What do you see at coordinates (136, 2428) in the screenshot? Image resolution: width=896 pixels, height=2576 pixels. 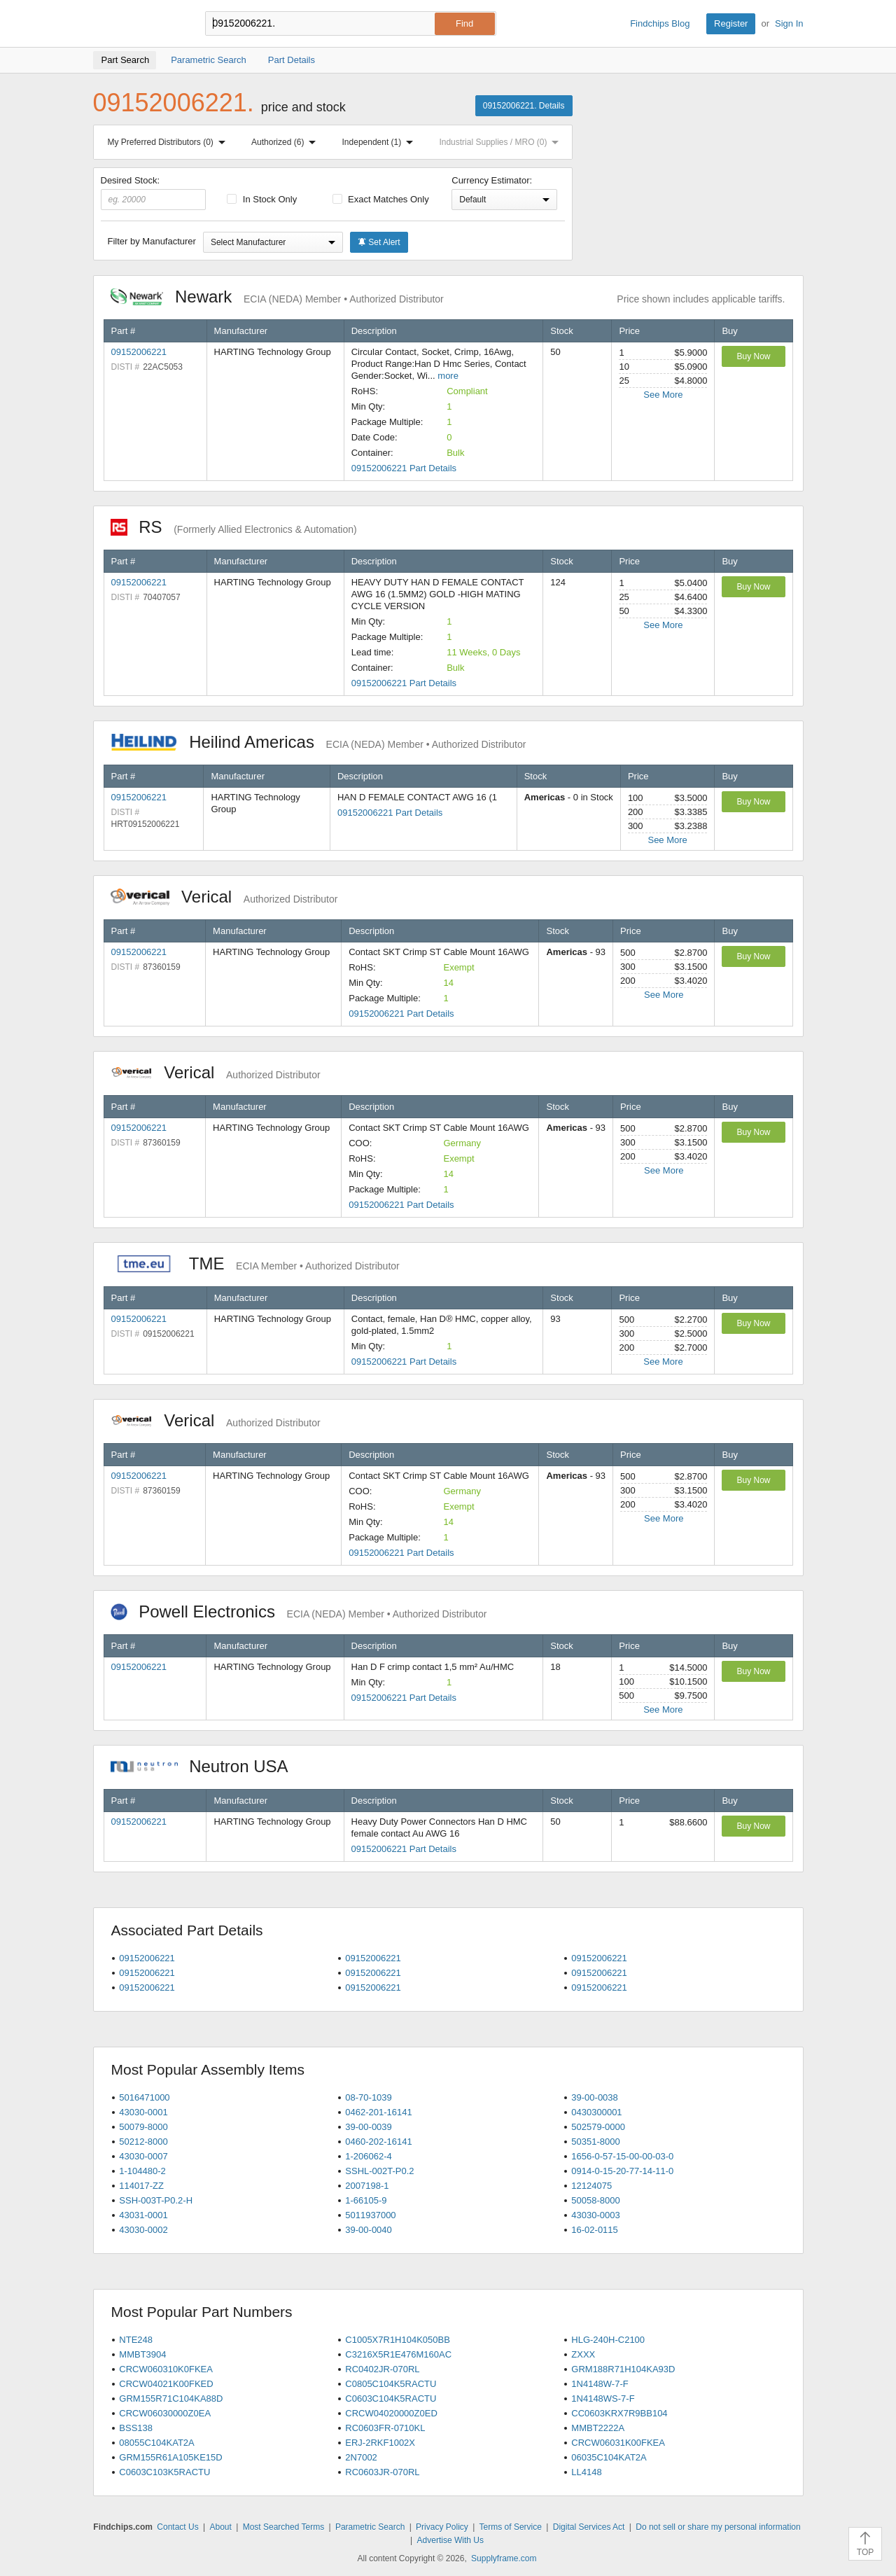 I see `BSS138` at bounding box center [136, 2428].